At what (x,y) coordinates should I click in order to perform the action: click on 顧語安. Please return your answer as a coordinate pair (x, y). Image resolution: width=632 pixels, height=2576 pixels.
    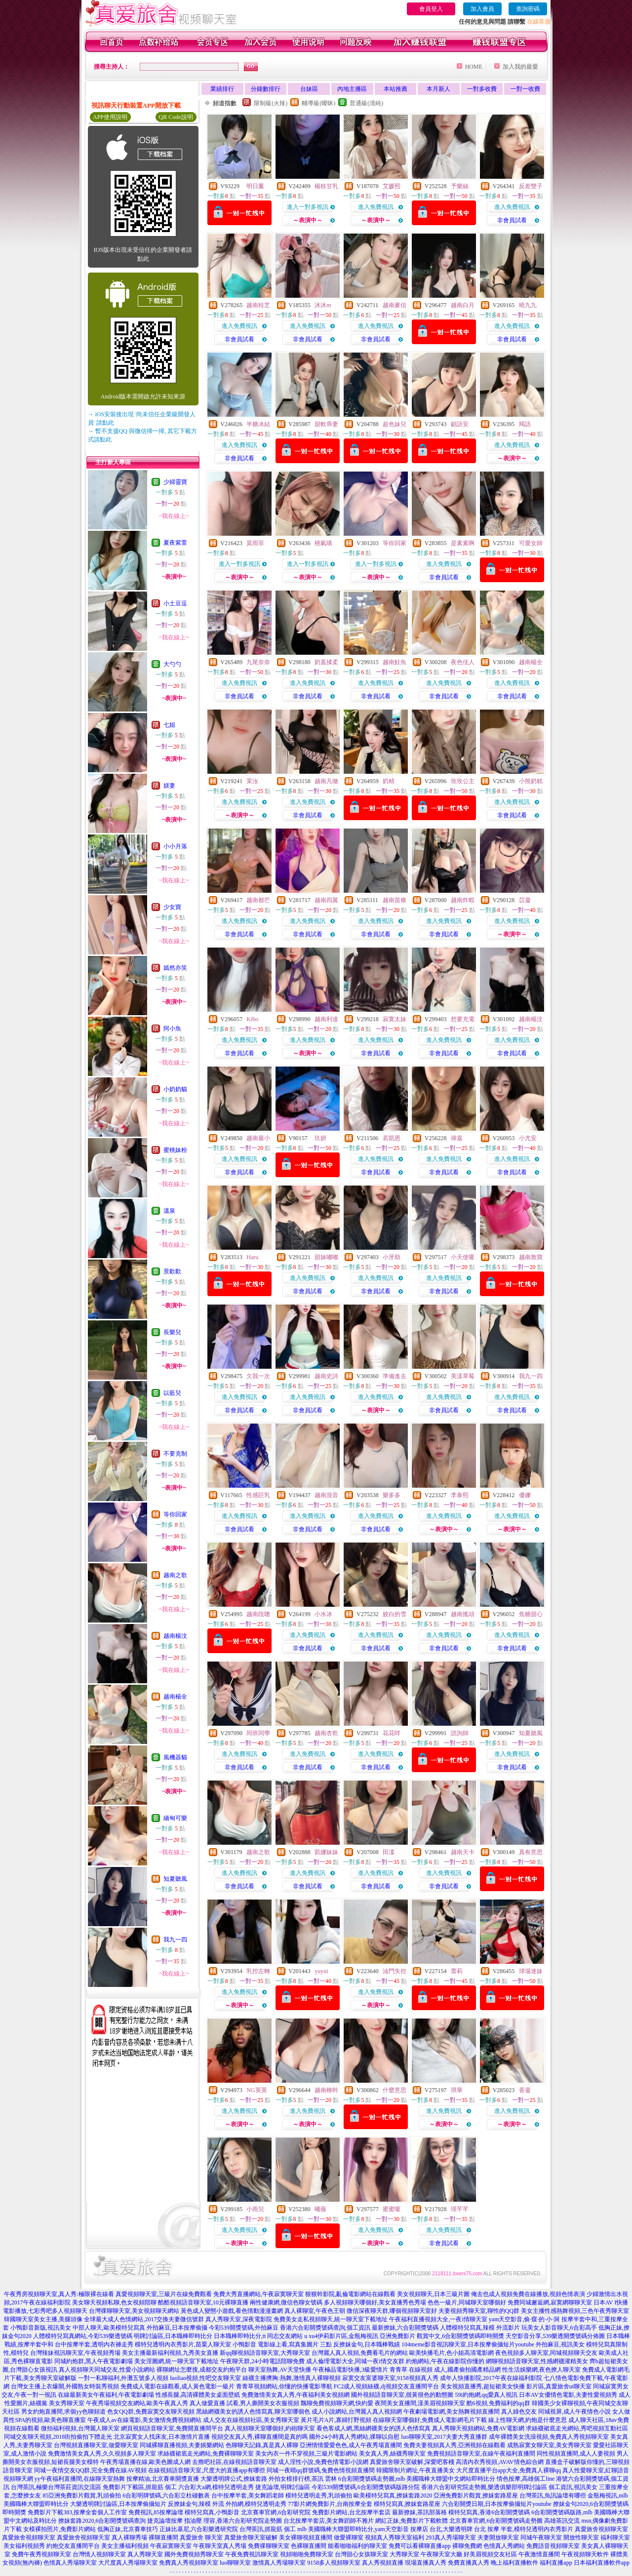
    Looking at the image, I should click on (460, 424).